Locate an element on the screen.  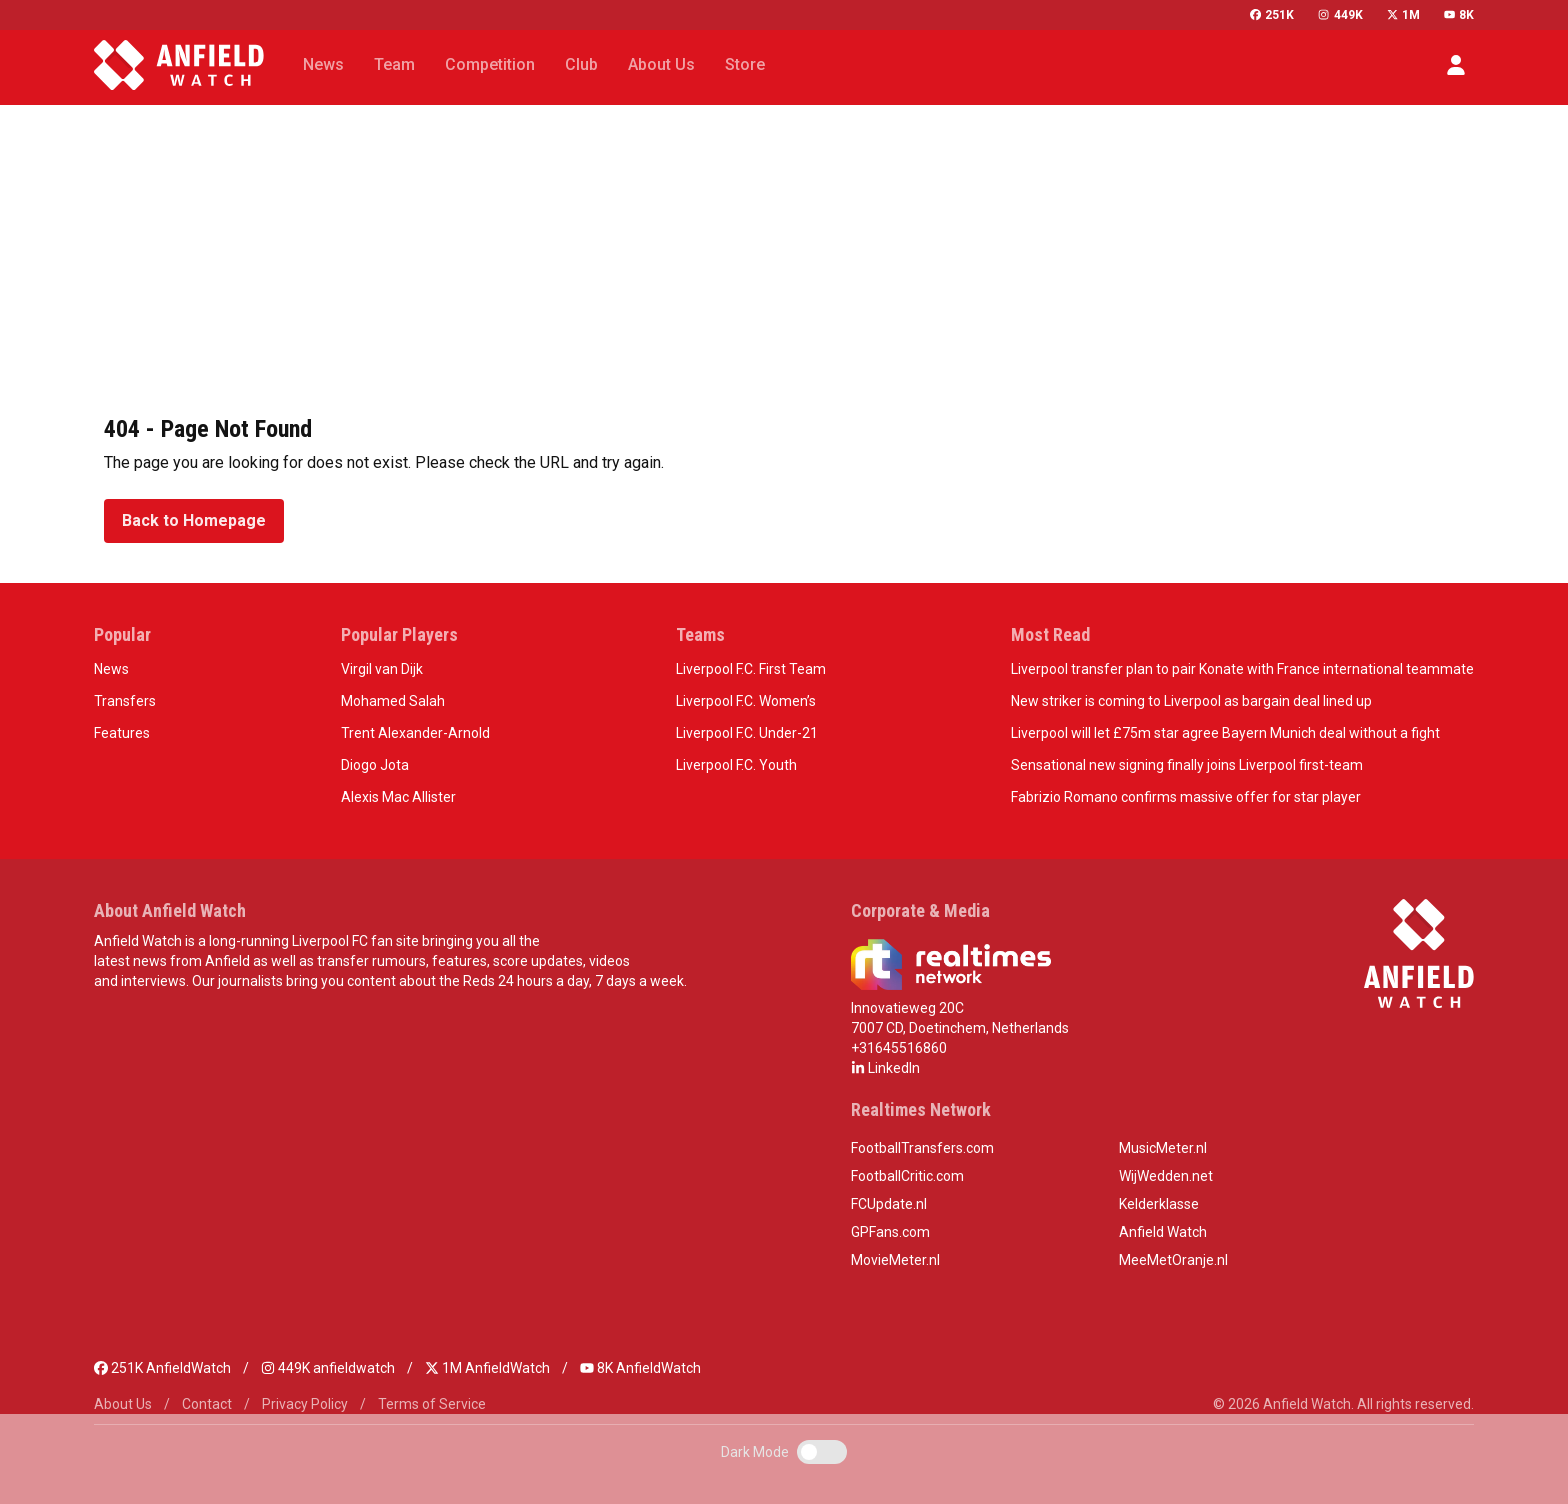
FCUpdate.nl is located at coordinates (889, 1204).